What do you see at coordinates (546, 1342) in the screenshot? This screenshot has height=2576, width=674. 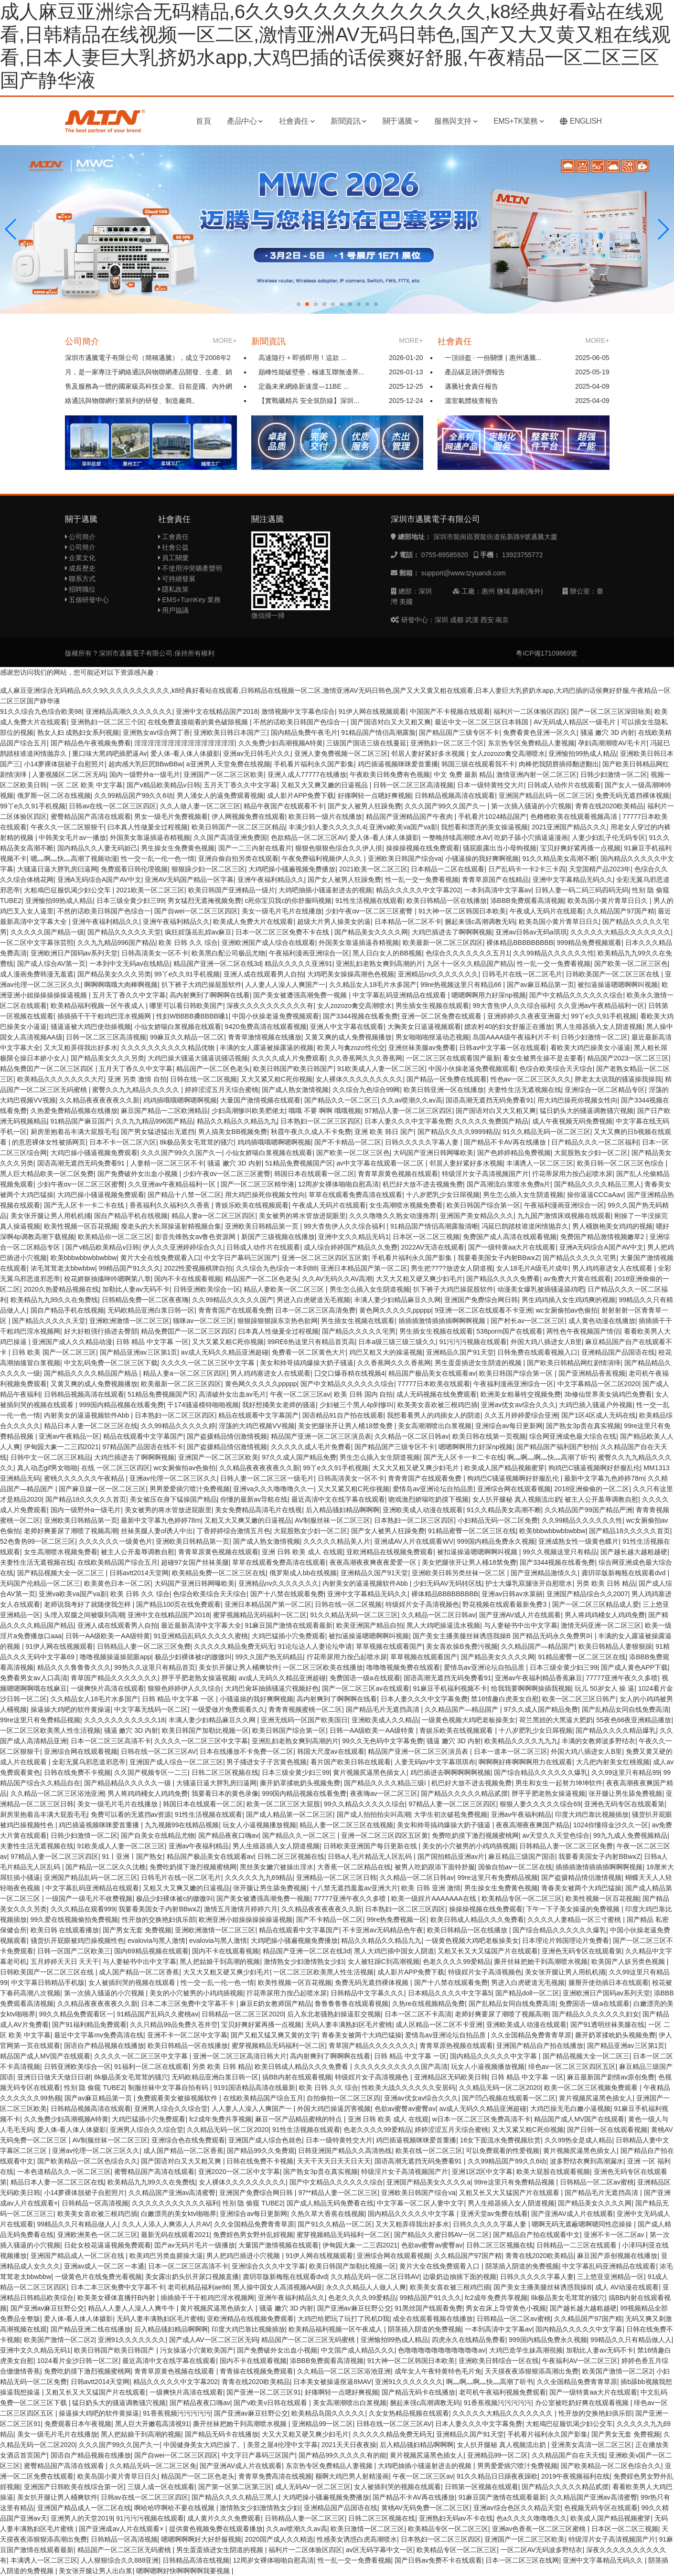 I see `外国大鸡八插进女人B里` at bounding box center [546, 1342].